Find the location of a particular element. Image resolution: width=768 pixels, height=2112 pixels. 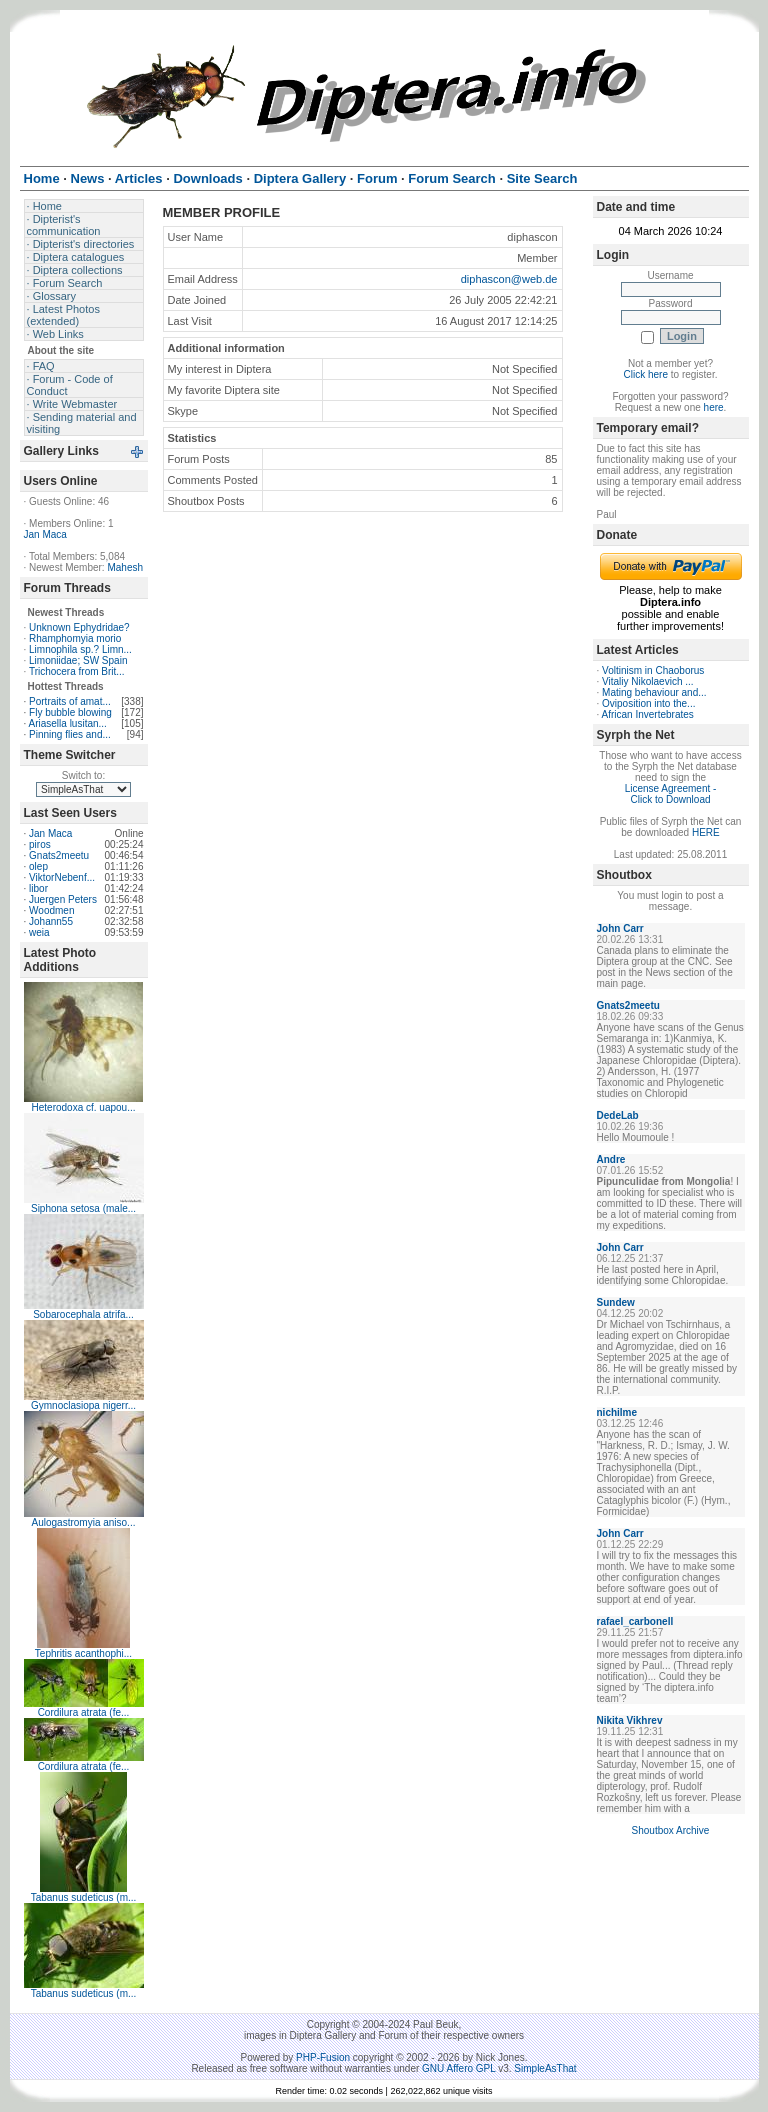

Gnats2meetu is located at coordinates (59, 855).